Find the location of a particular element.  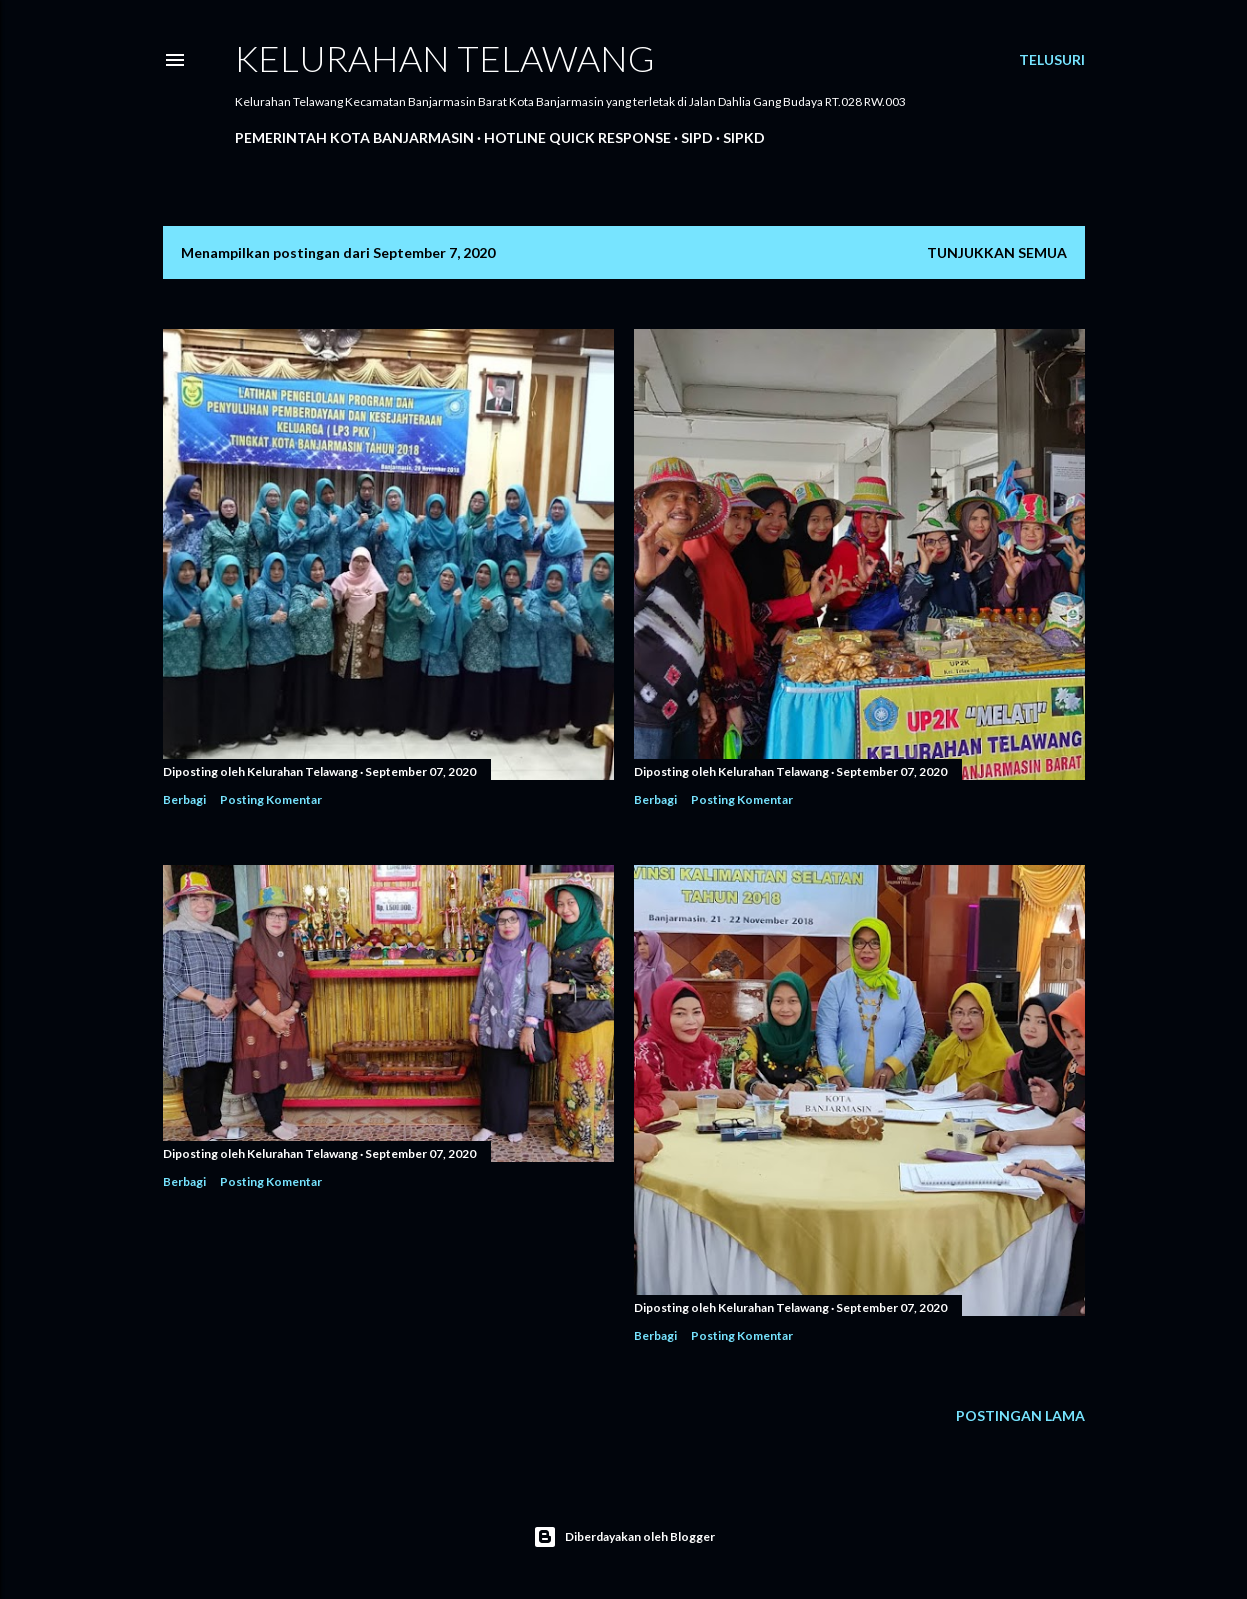

SIPD is located at coordinates (697, 137).